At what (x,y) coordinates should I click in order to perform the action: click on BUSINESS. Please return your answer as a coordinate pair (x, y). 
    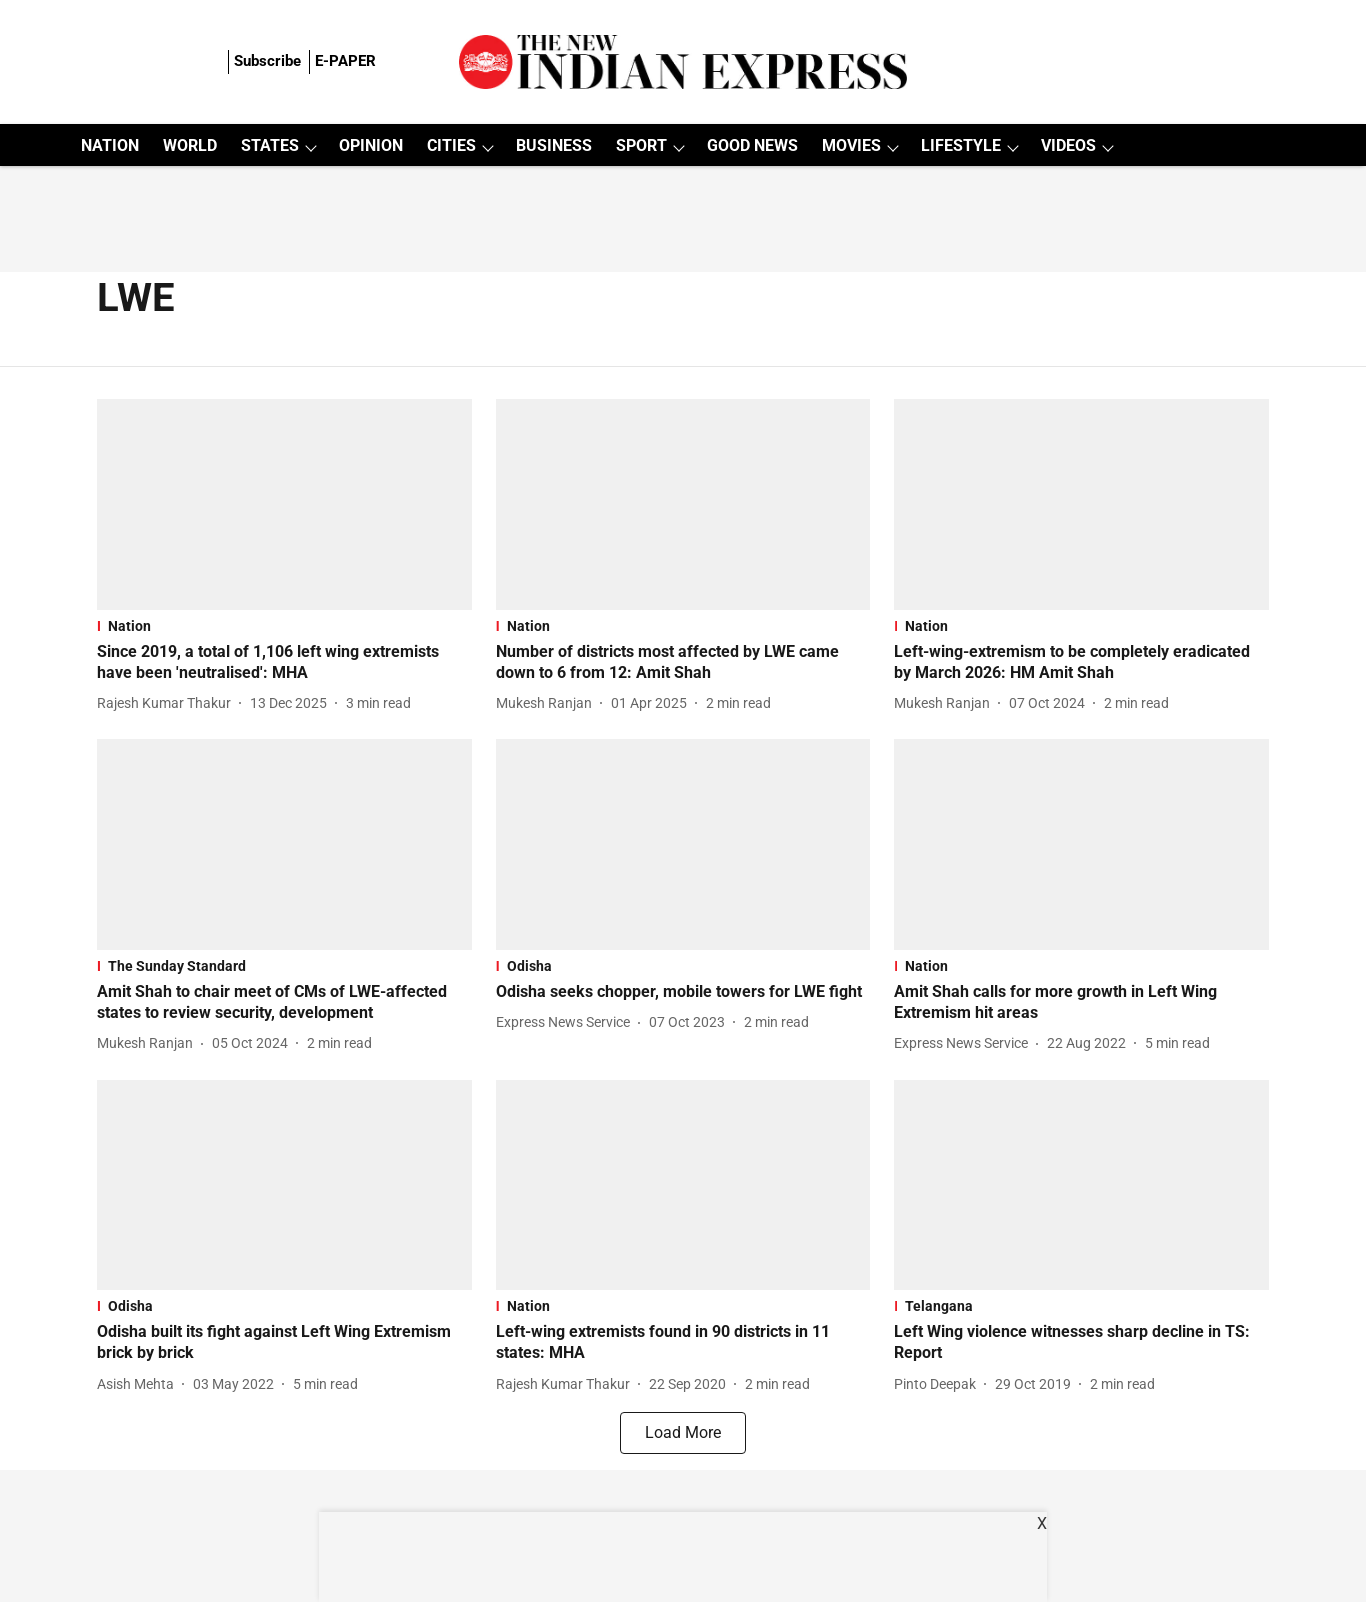
    Looking at the image, I should click on (554, 145).